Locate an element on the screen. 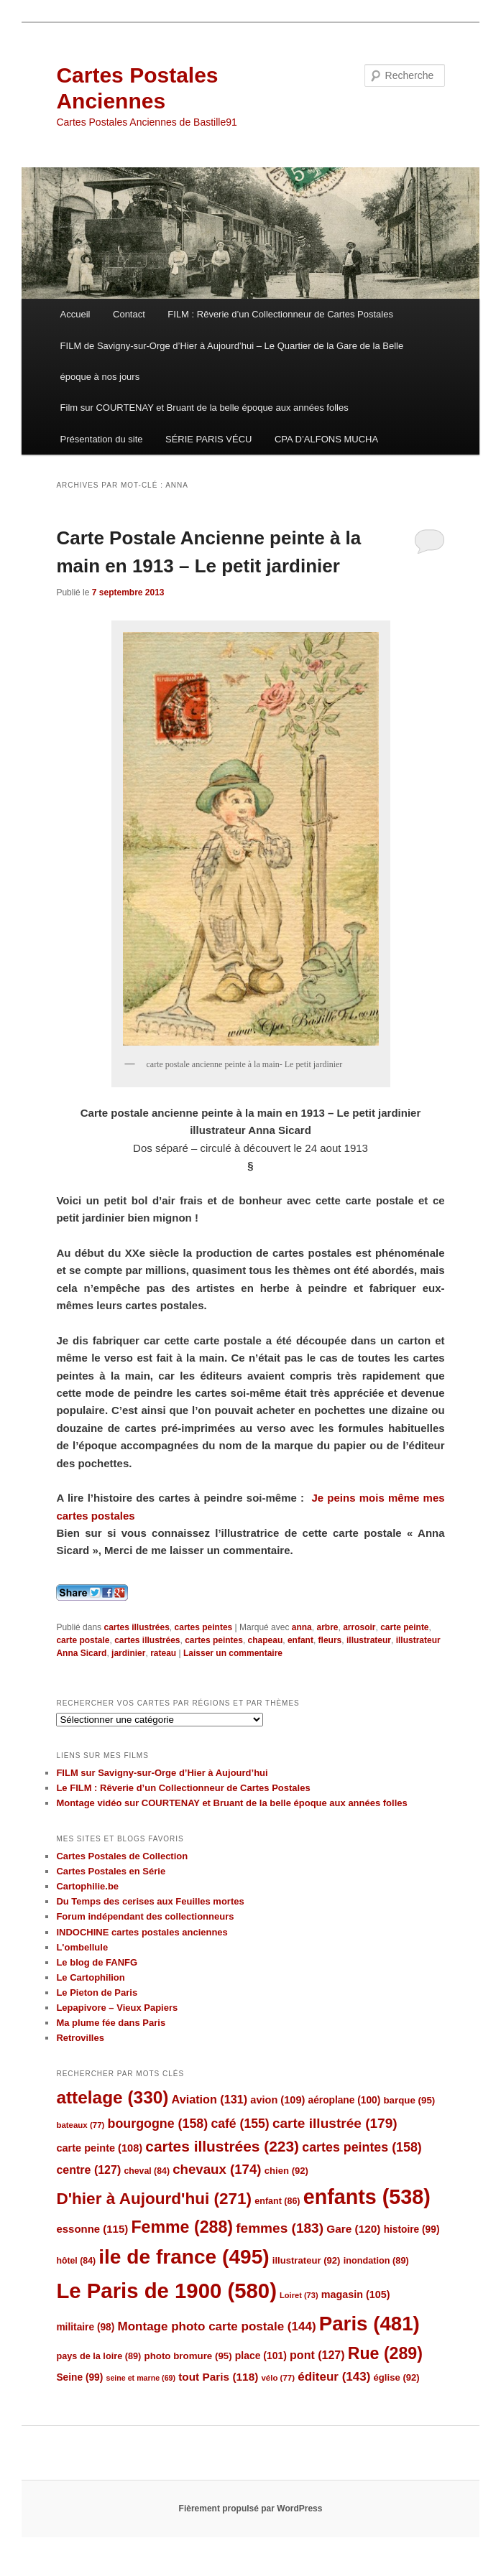  hôtel [hôtel (84 éléments)] is located at coordinates (76, 2261).